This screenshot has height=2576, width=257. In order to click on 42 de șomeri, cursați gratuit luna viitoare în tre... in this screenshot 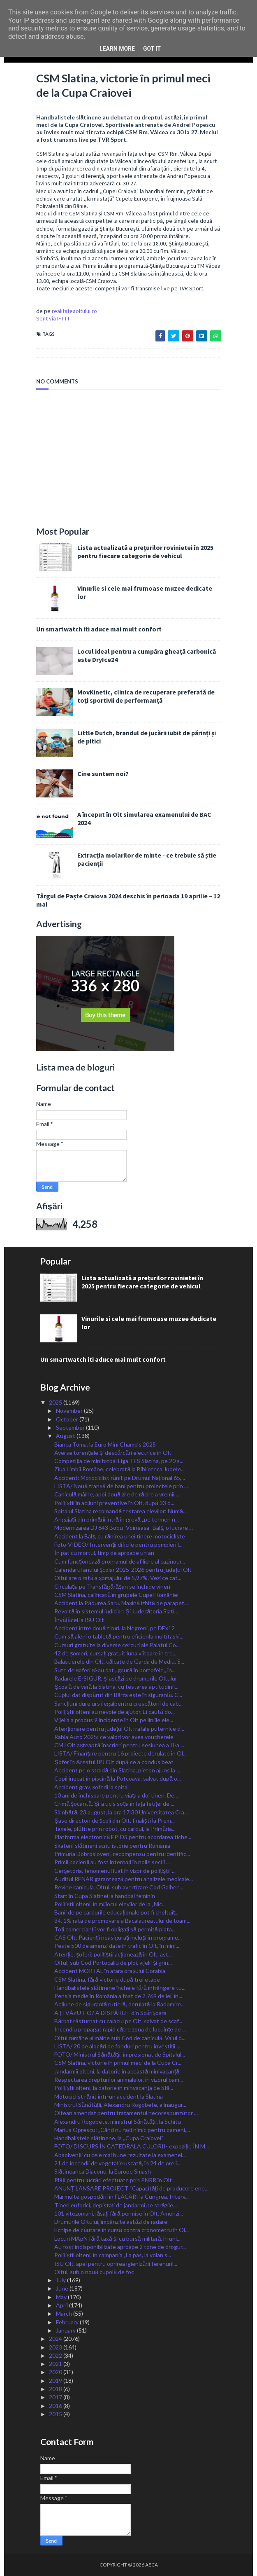, I will do `click(115, 1653)`.